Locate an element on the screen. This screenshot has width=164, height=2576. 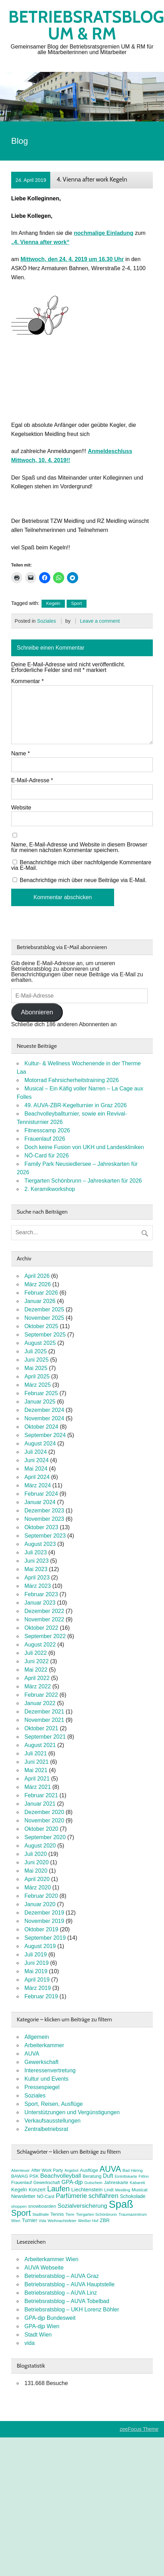
September 2025 is located at coordinates (45, 1335).